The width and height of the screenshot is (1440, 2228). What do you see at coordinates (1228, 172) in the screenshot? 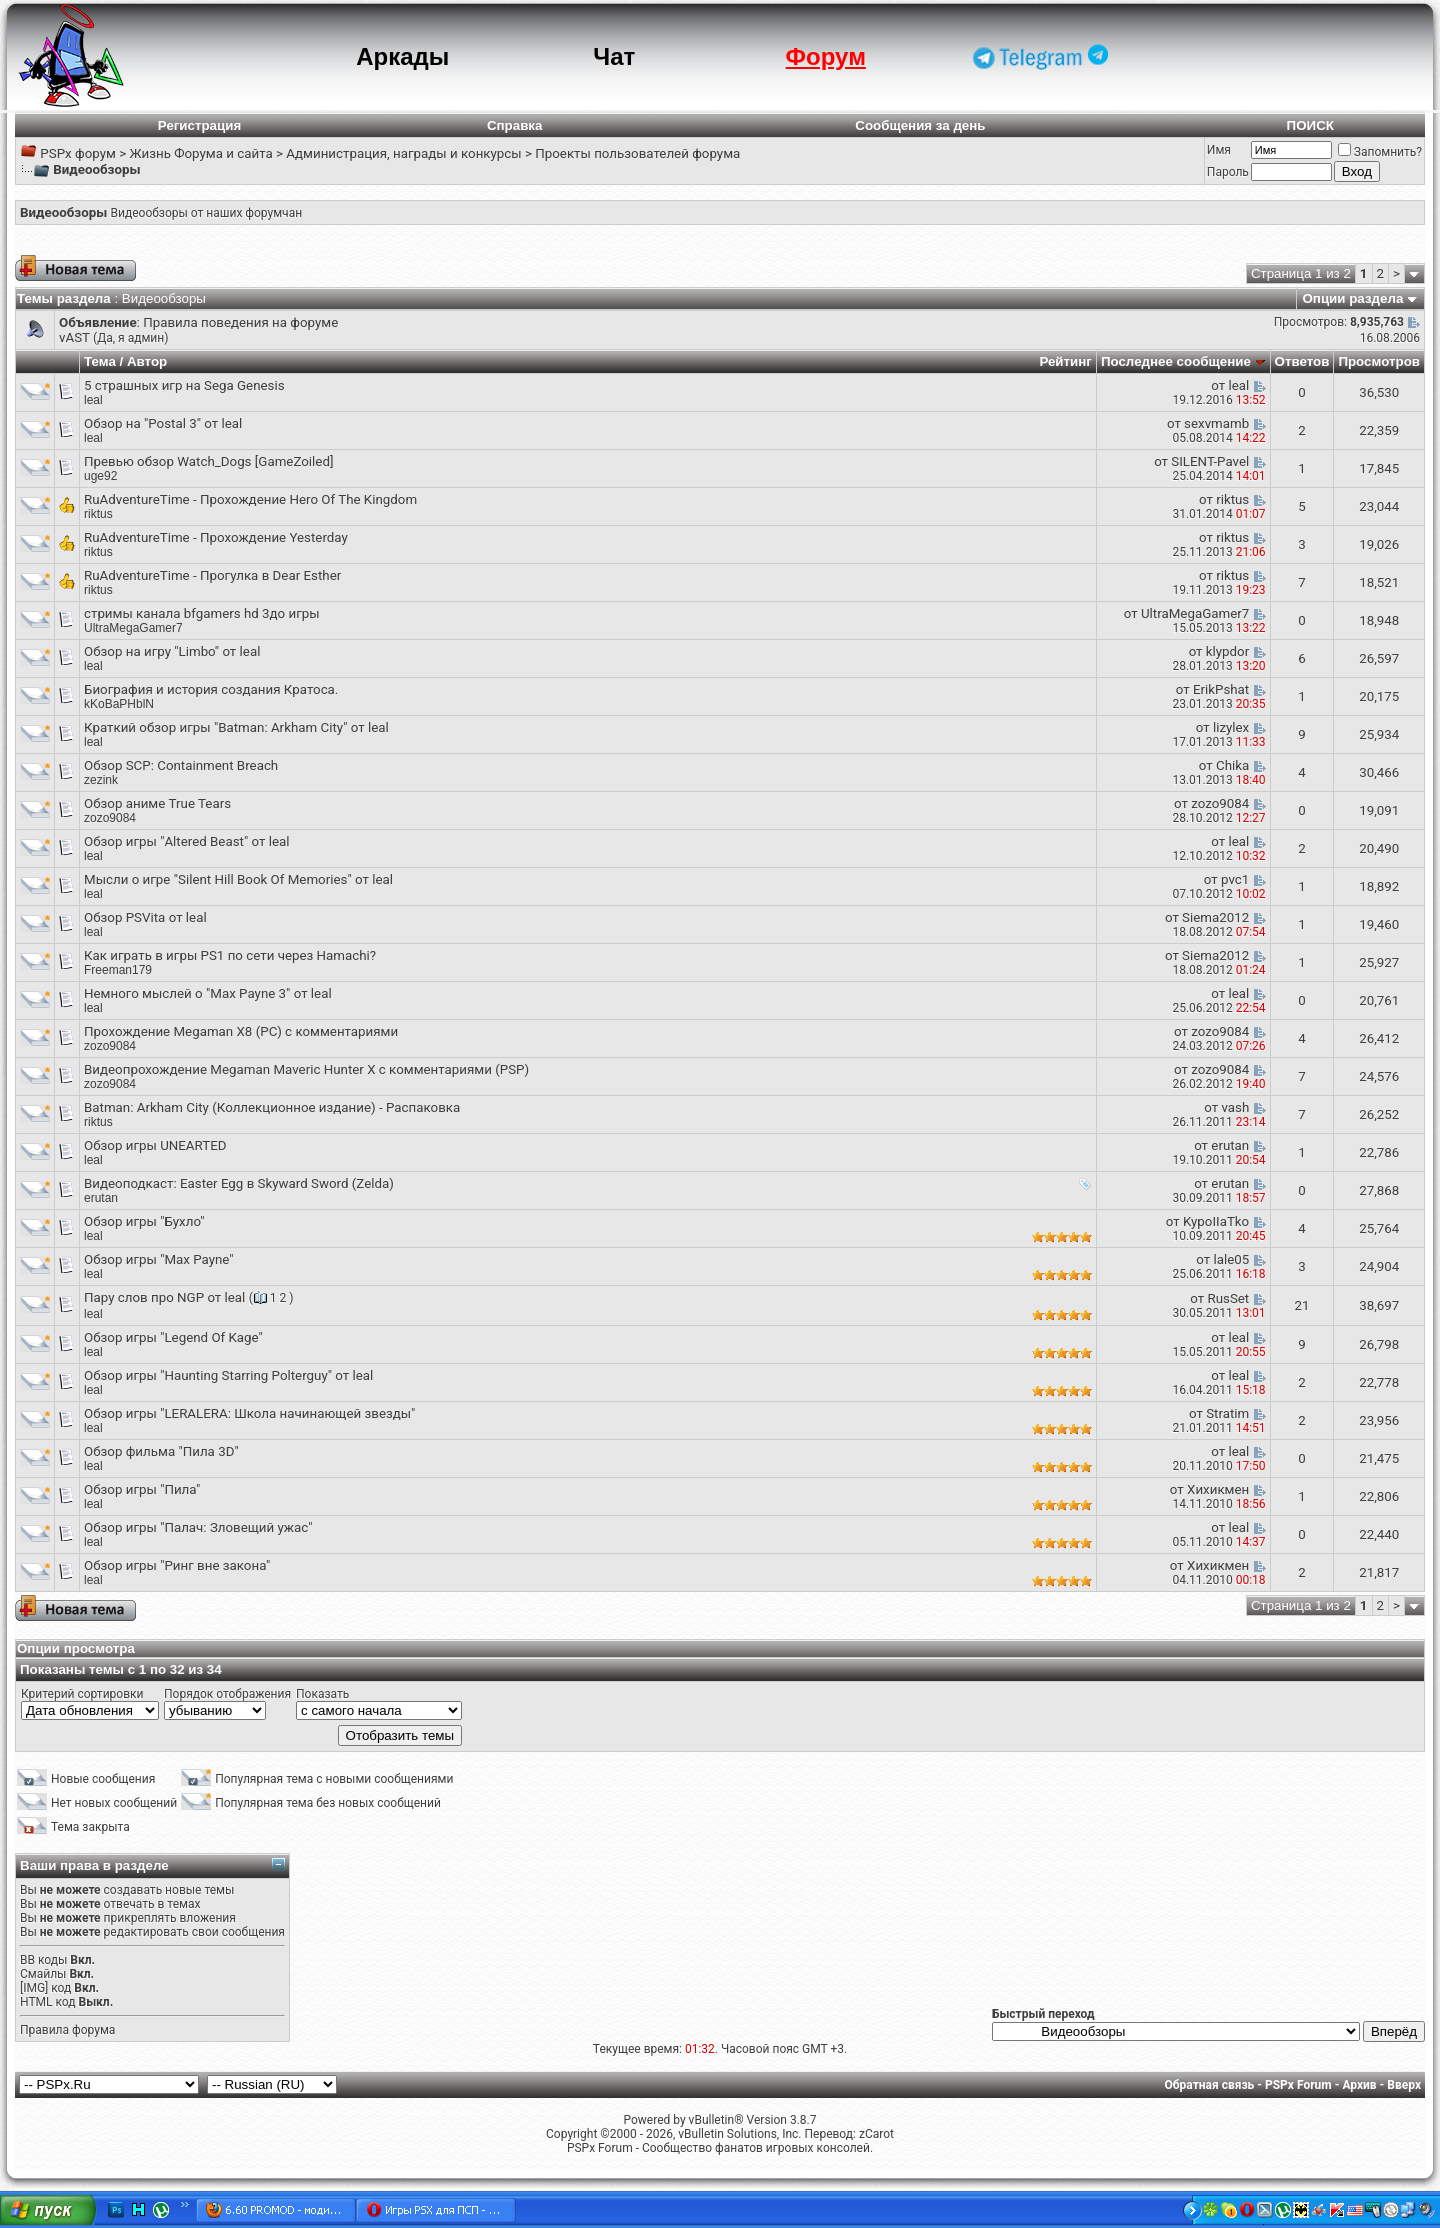
I see `Пароль` at bounding box center [1228, 172].